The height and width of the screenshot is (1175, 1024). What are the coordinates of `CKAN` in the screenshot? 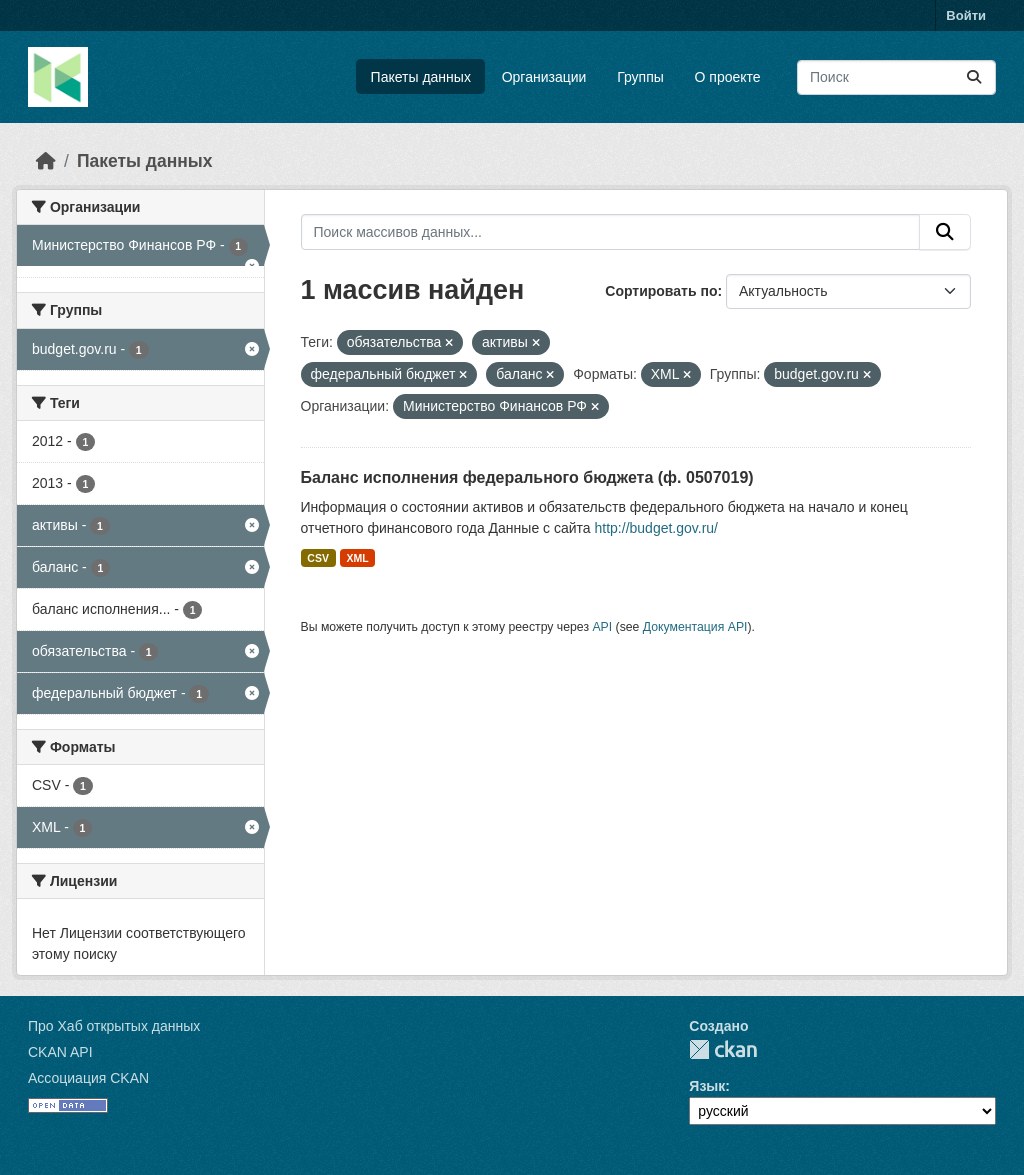 It's located at (723, 1049).